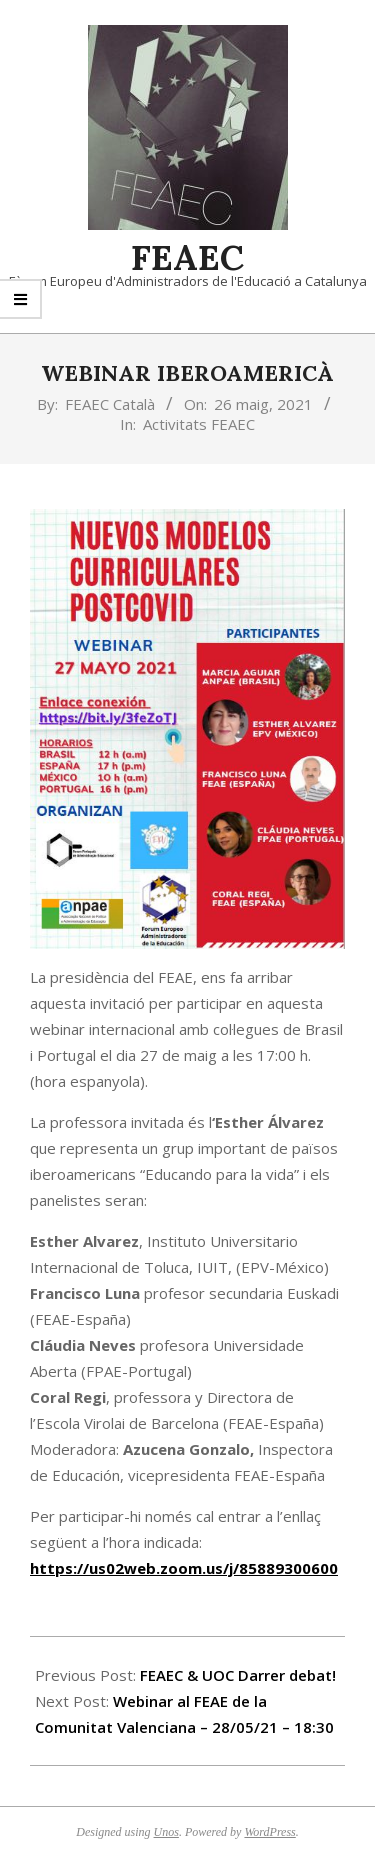 The height and width of the screenshot is (1863, 375). Describe the element at coordinates (269, 1832) in the screenshot. I see `WordPress` at that location.